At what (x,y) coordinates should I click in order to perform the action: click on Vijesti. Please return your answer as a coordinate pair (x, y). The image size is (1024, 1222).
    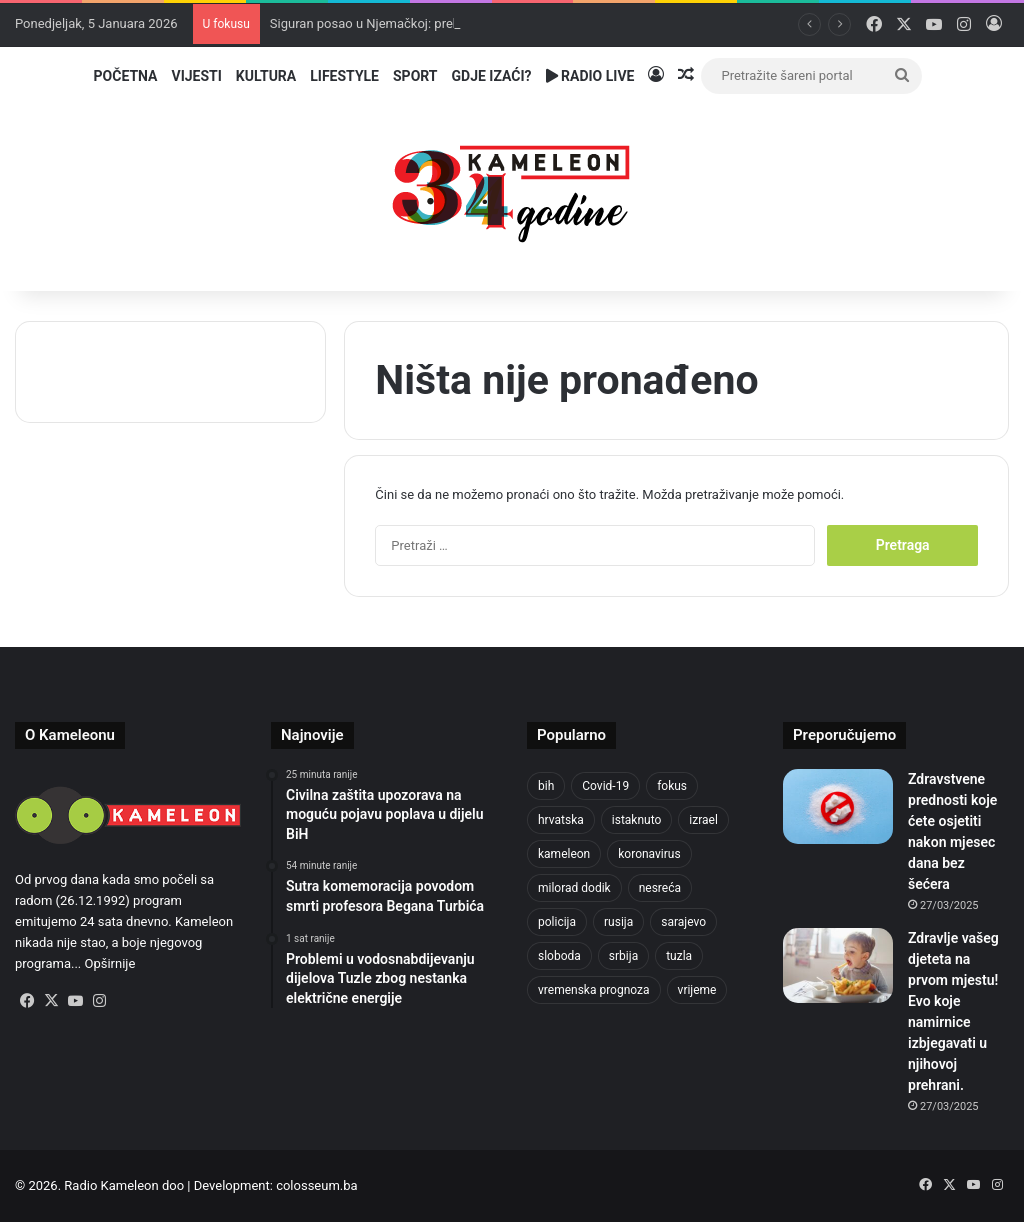
    Looking at the image, I should click on (196, 76).